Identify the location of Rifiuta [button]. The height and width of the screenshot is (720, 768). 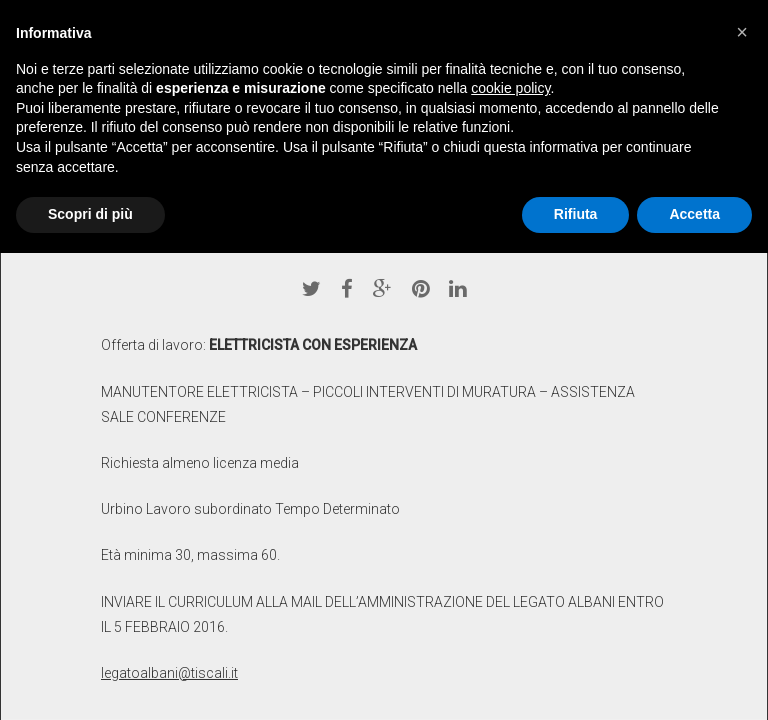
(576, 214).